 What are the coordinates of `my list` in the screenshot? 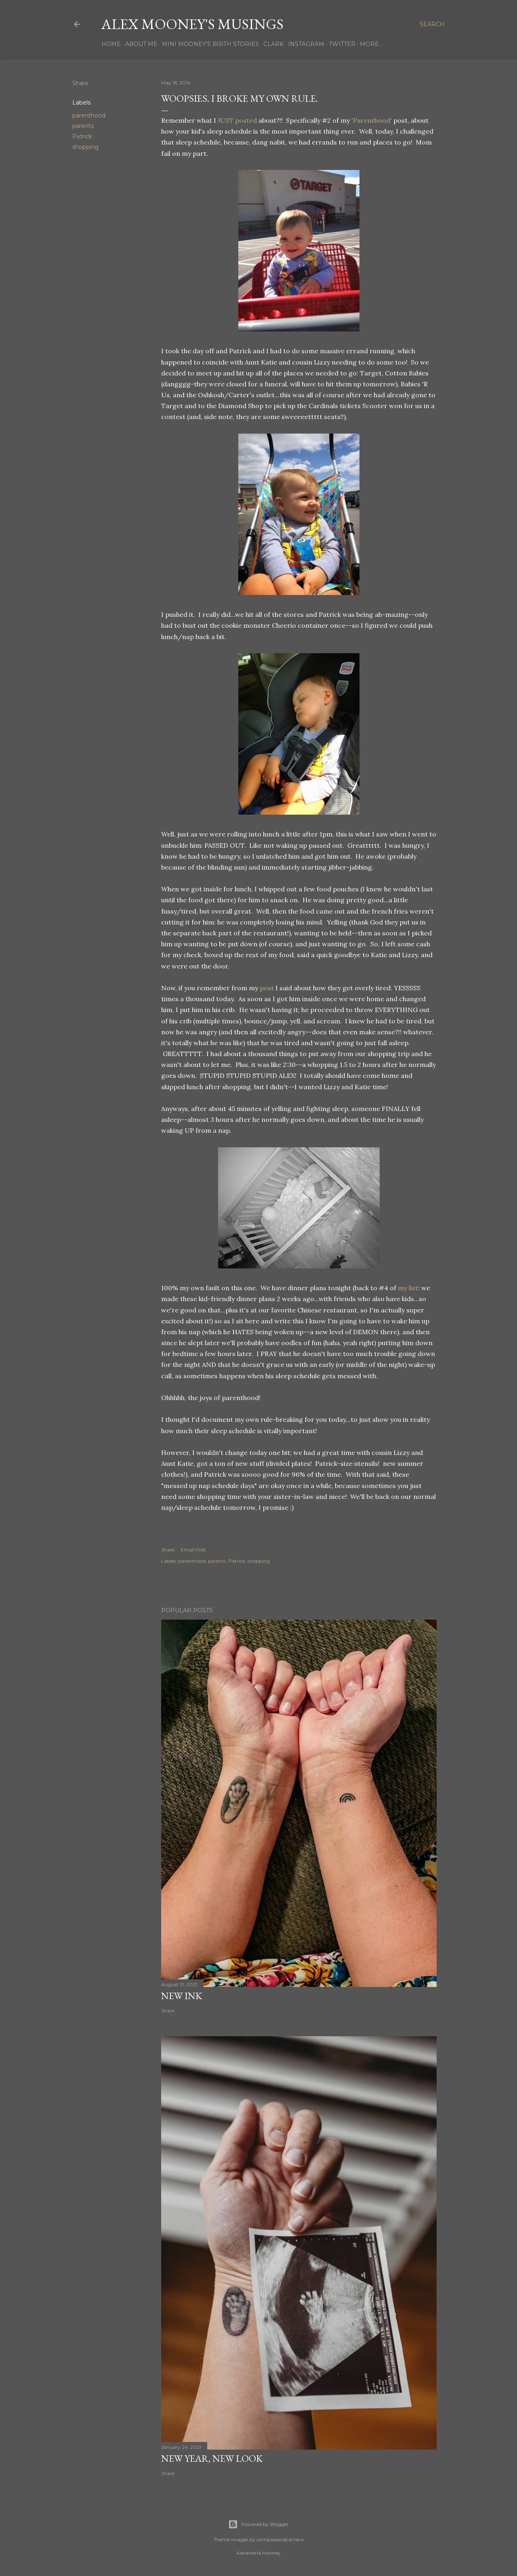 It's located at (408, 1288).